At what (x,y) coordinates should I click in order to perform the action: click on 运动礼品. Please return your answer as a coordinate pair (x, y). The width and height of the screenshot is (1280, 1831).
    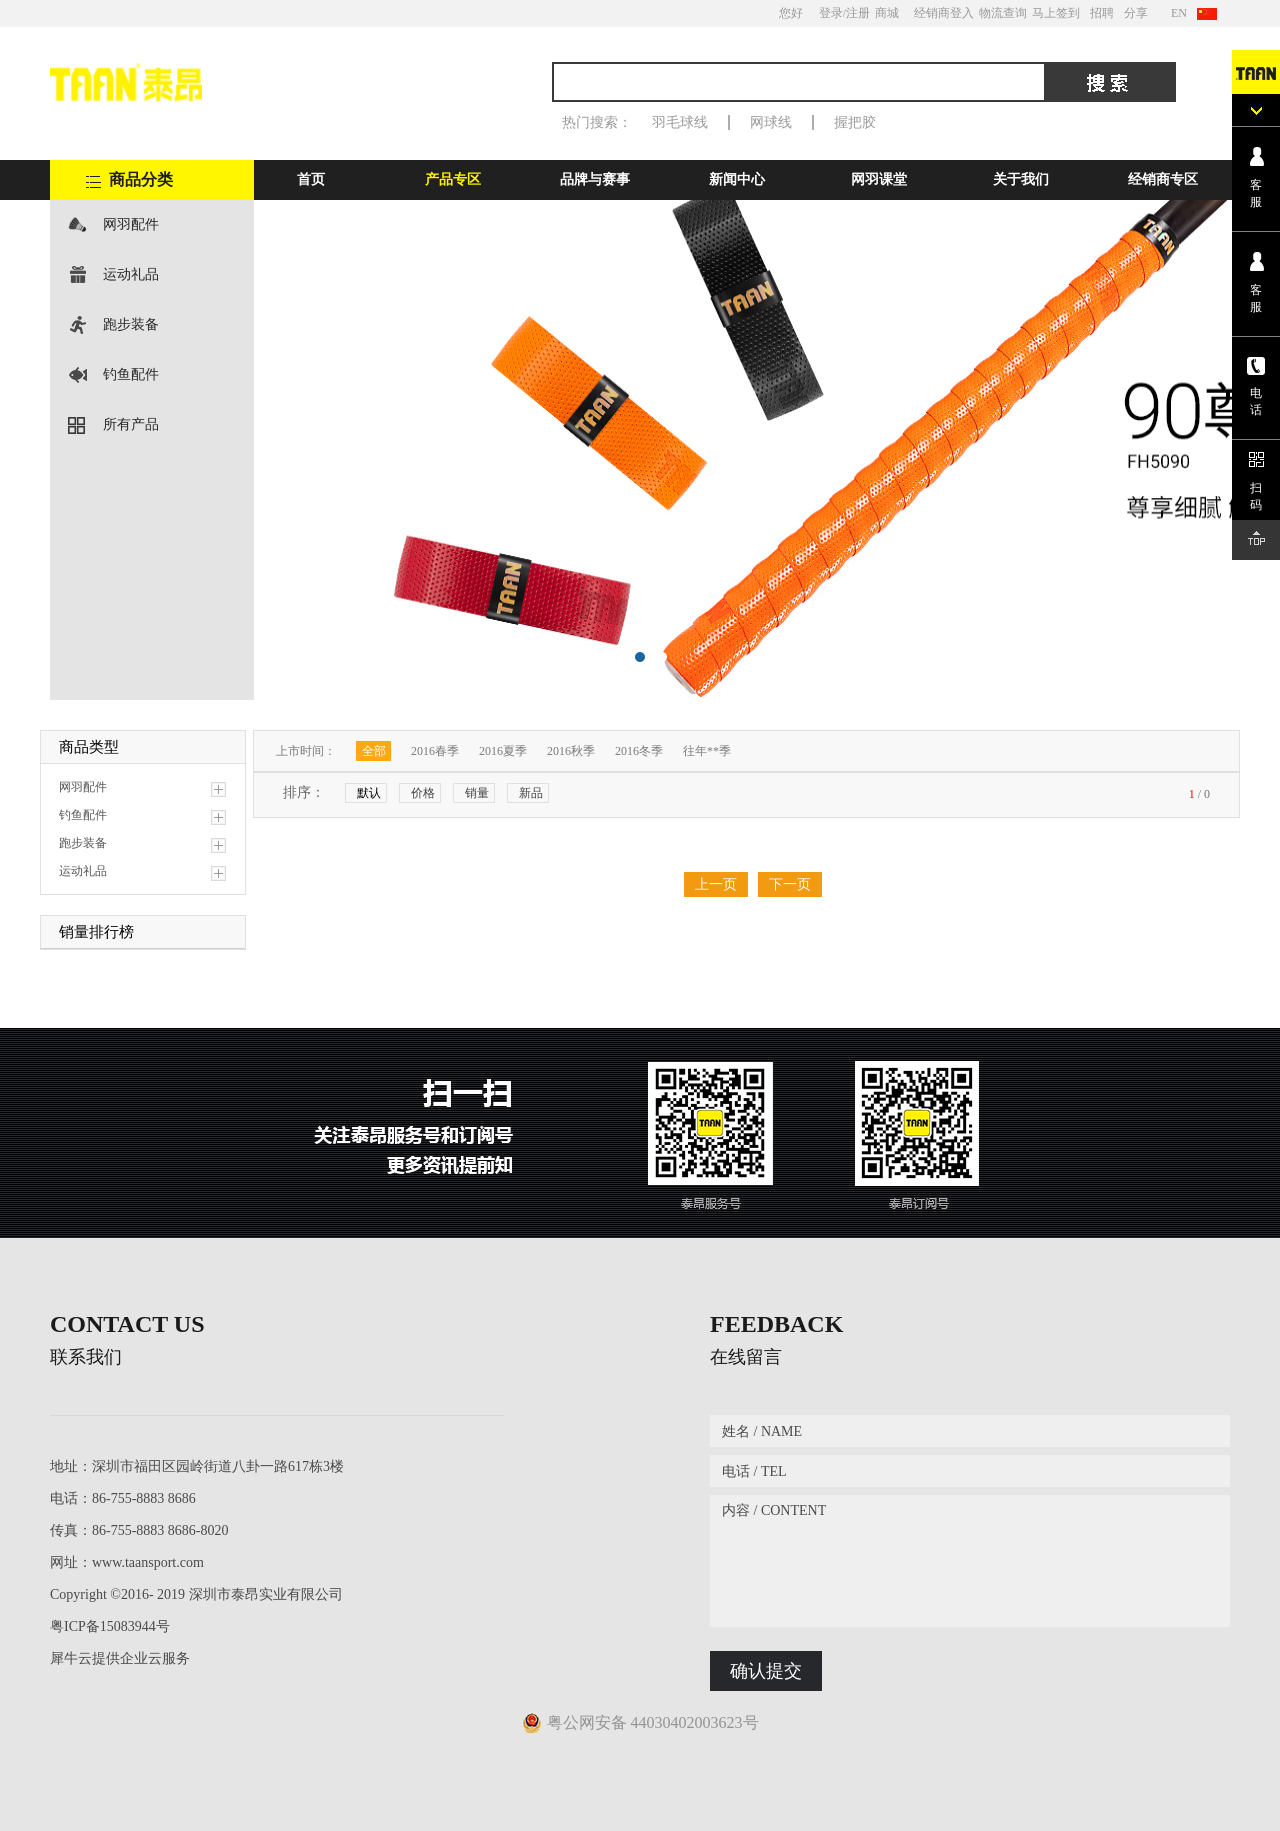
    Looking at the image, I should click on (131, 274).